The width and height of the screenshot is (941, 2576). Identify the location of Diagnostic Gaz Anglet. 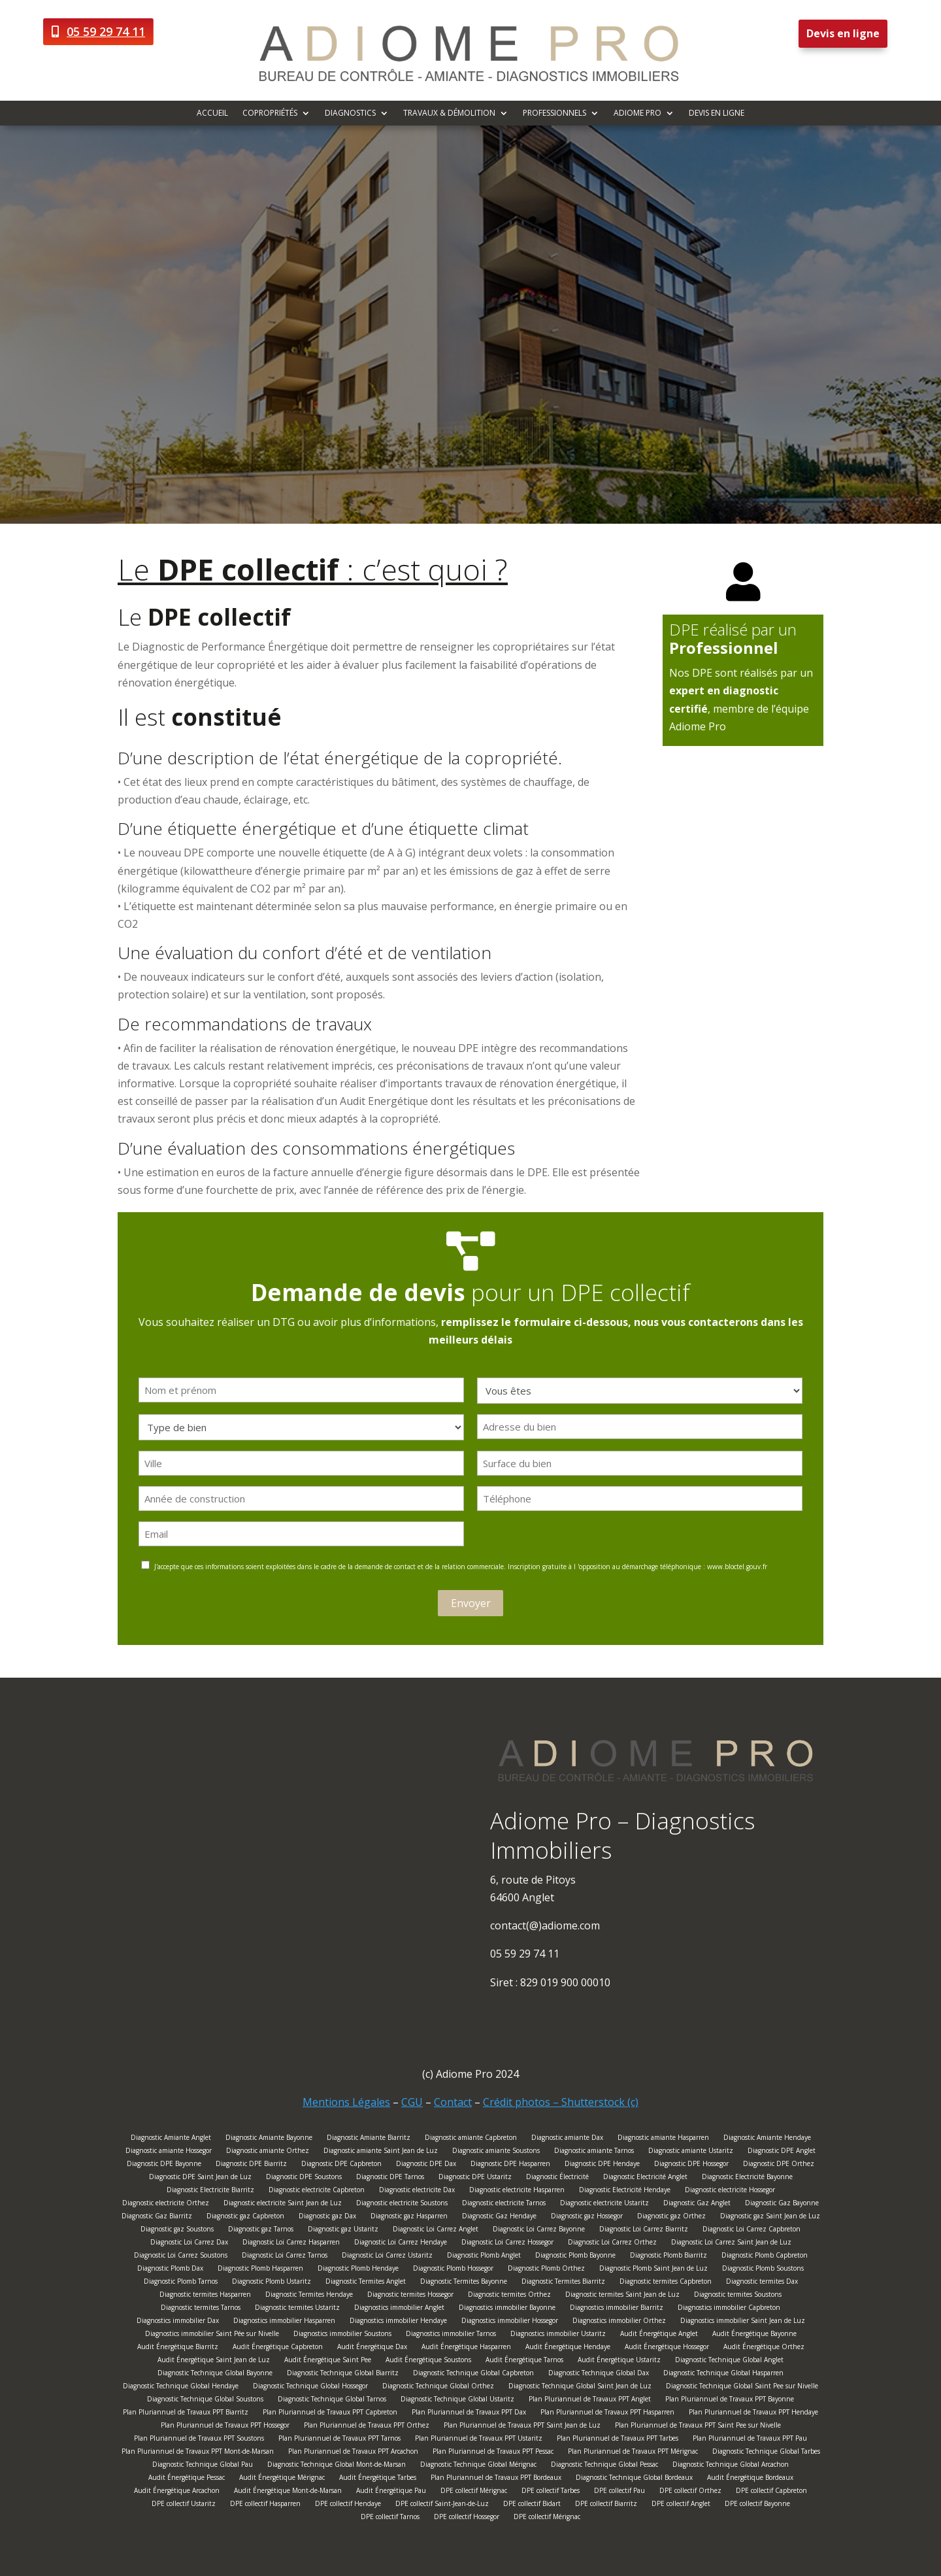
(697, 2204).